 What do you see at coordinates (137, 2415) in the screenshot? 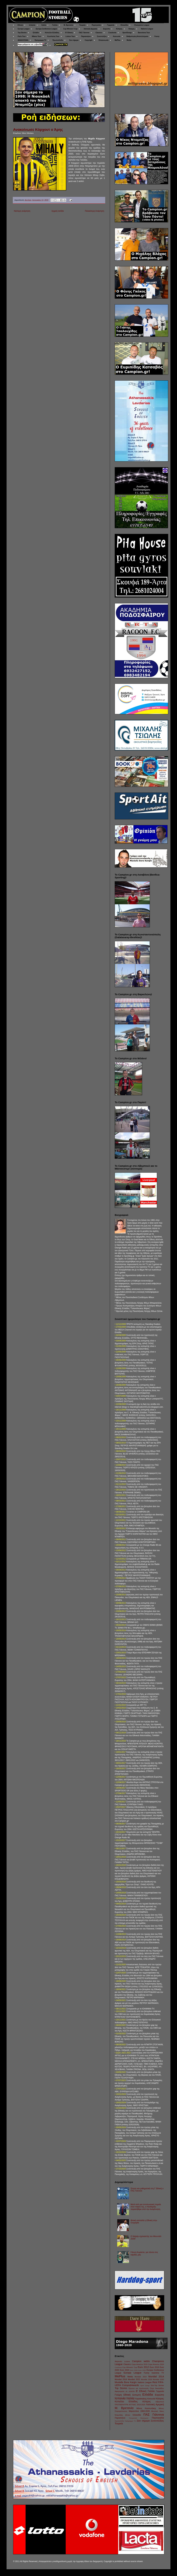
I see `Ολλανδία` at bounding box center [137, 2415].